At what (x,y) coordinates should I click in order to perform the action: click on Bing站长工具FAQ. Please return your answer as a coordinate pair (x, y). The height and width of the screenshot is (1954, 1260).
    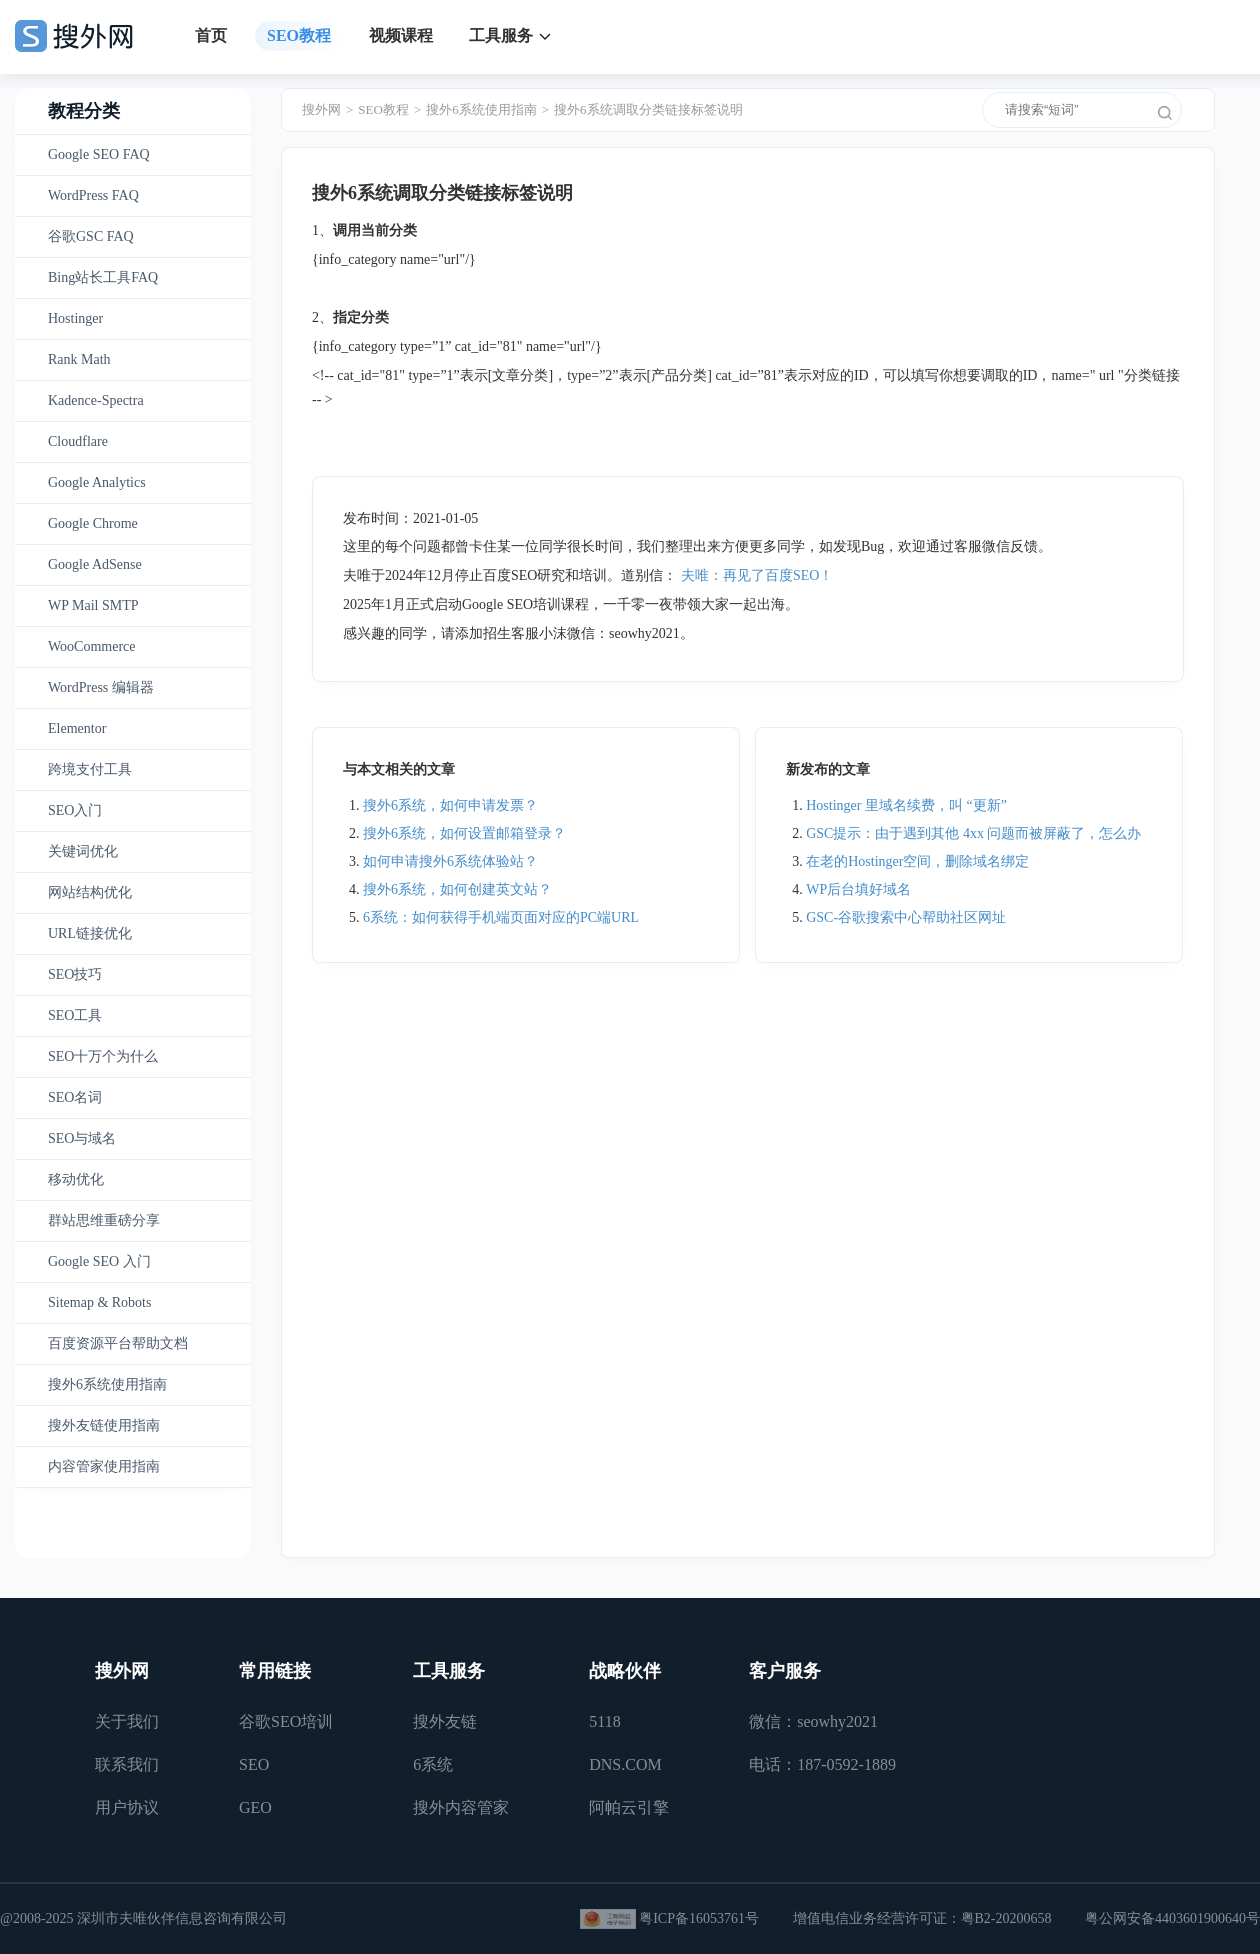
    Looking at the image, I should click on (103, 277).